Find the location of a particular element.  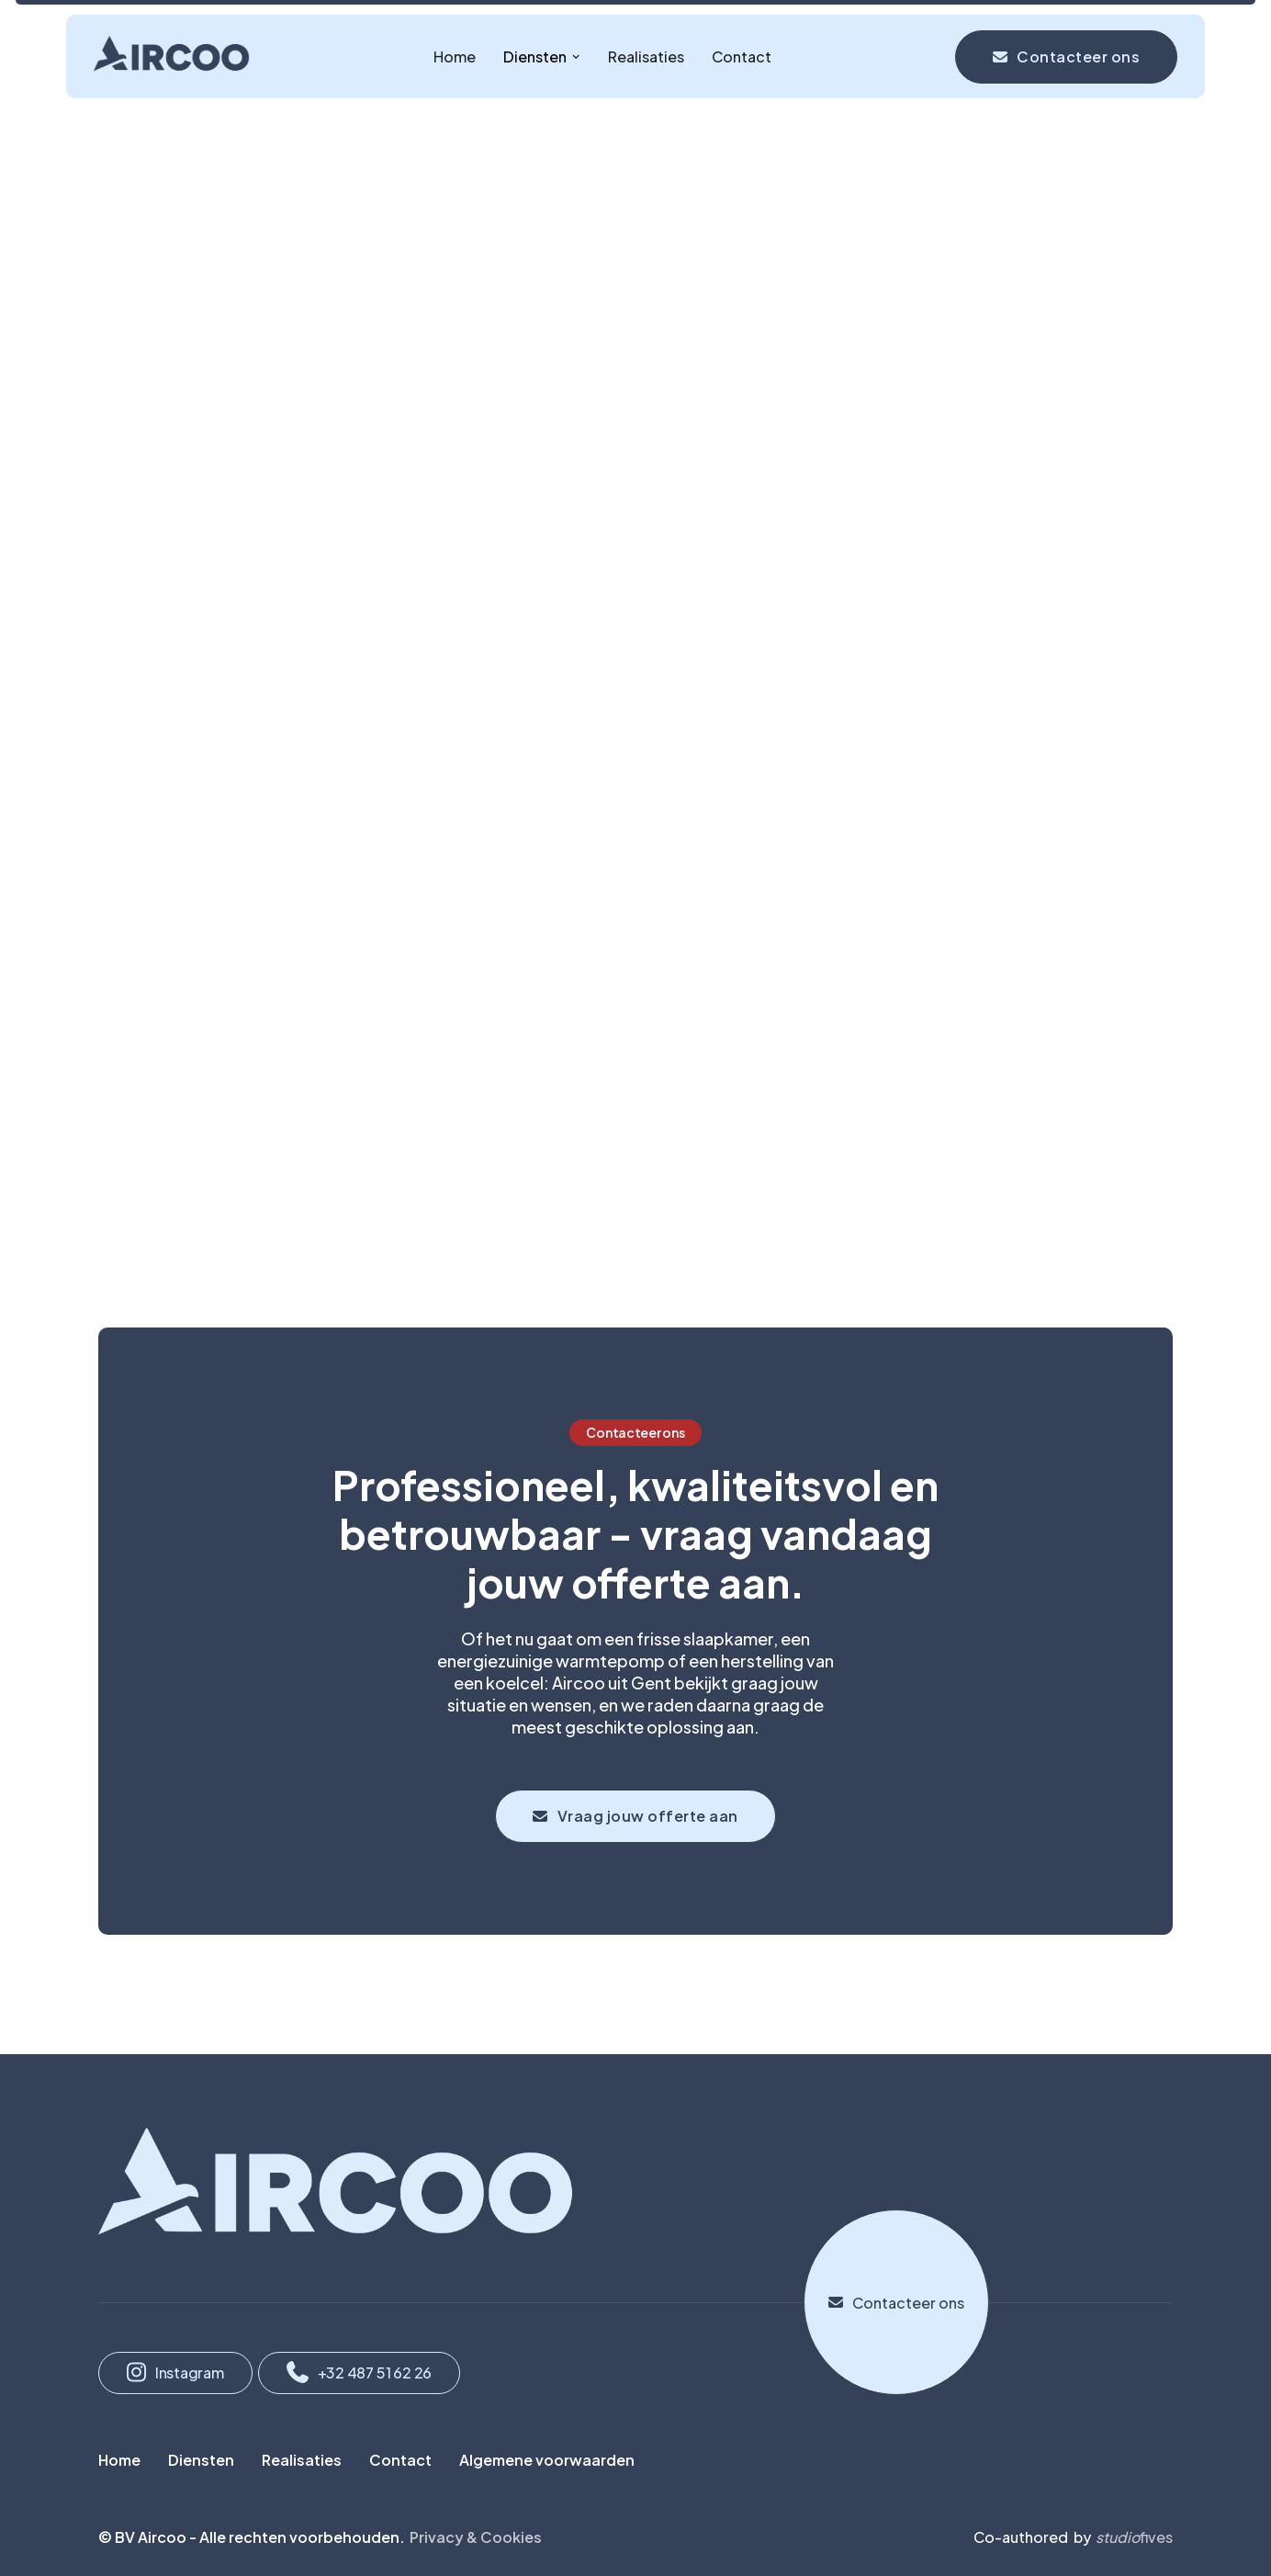

Home is located at coordinates (454, 56).